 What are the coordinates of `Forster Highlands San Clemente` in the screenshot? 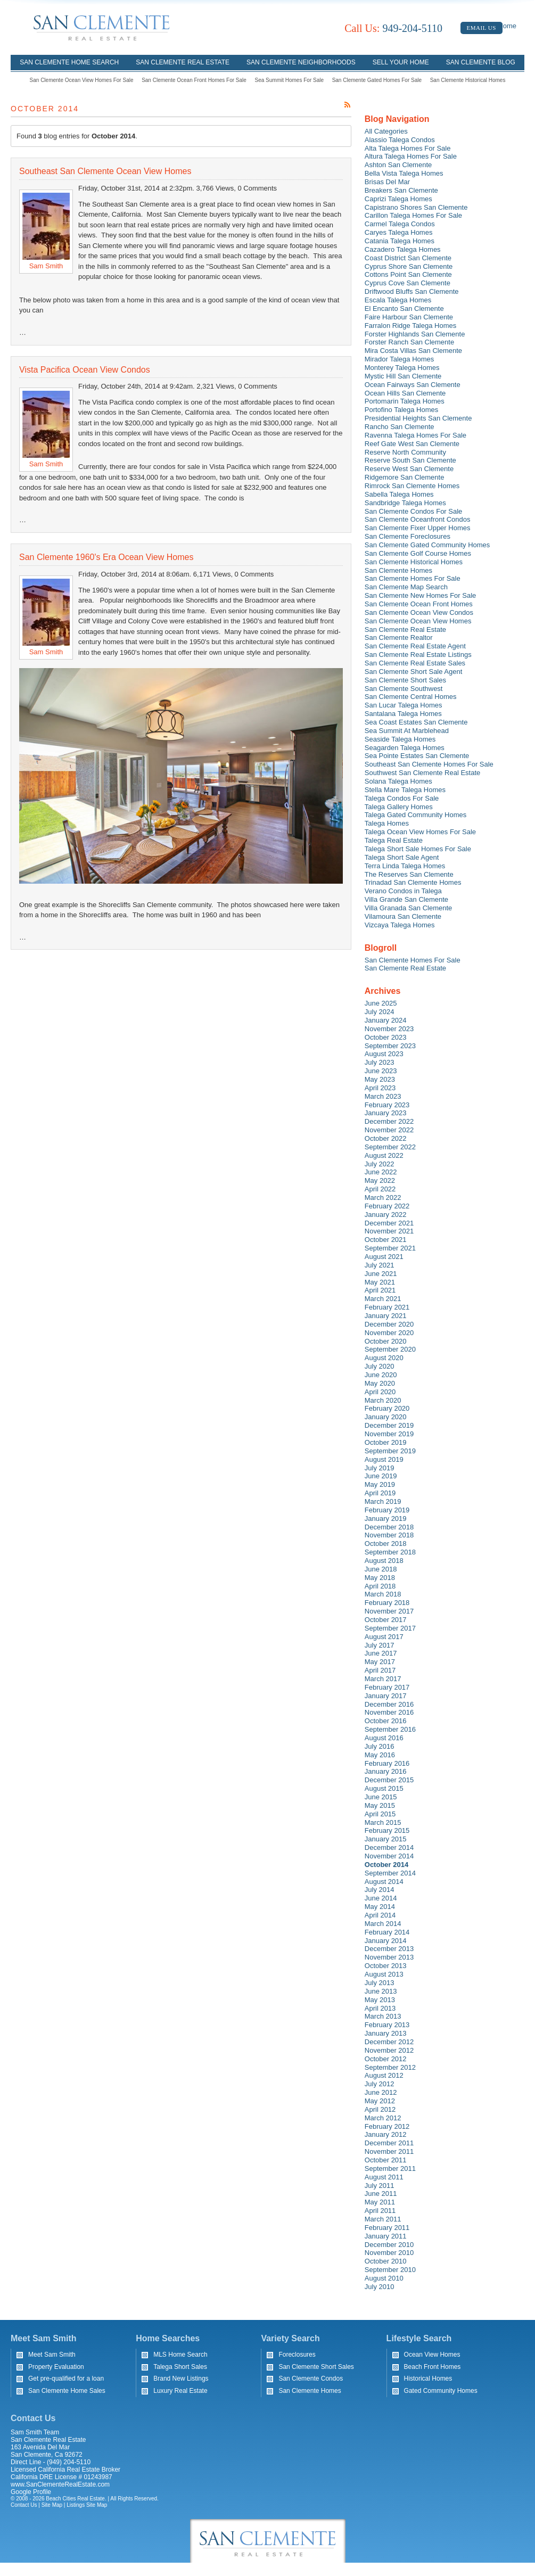 It's located at (415, 334).